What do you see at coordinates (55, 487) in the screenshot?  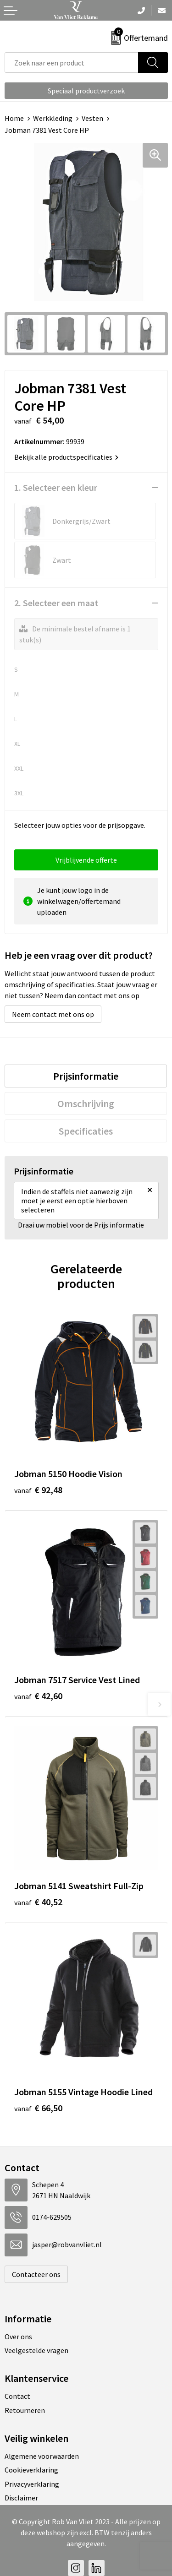 I see `1. Selecteer een kleur` at bounding box center [55, 487].